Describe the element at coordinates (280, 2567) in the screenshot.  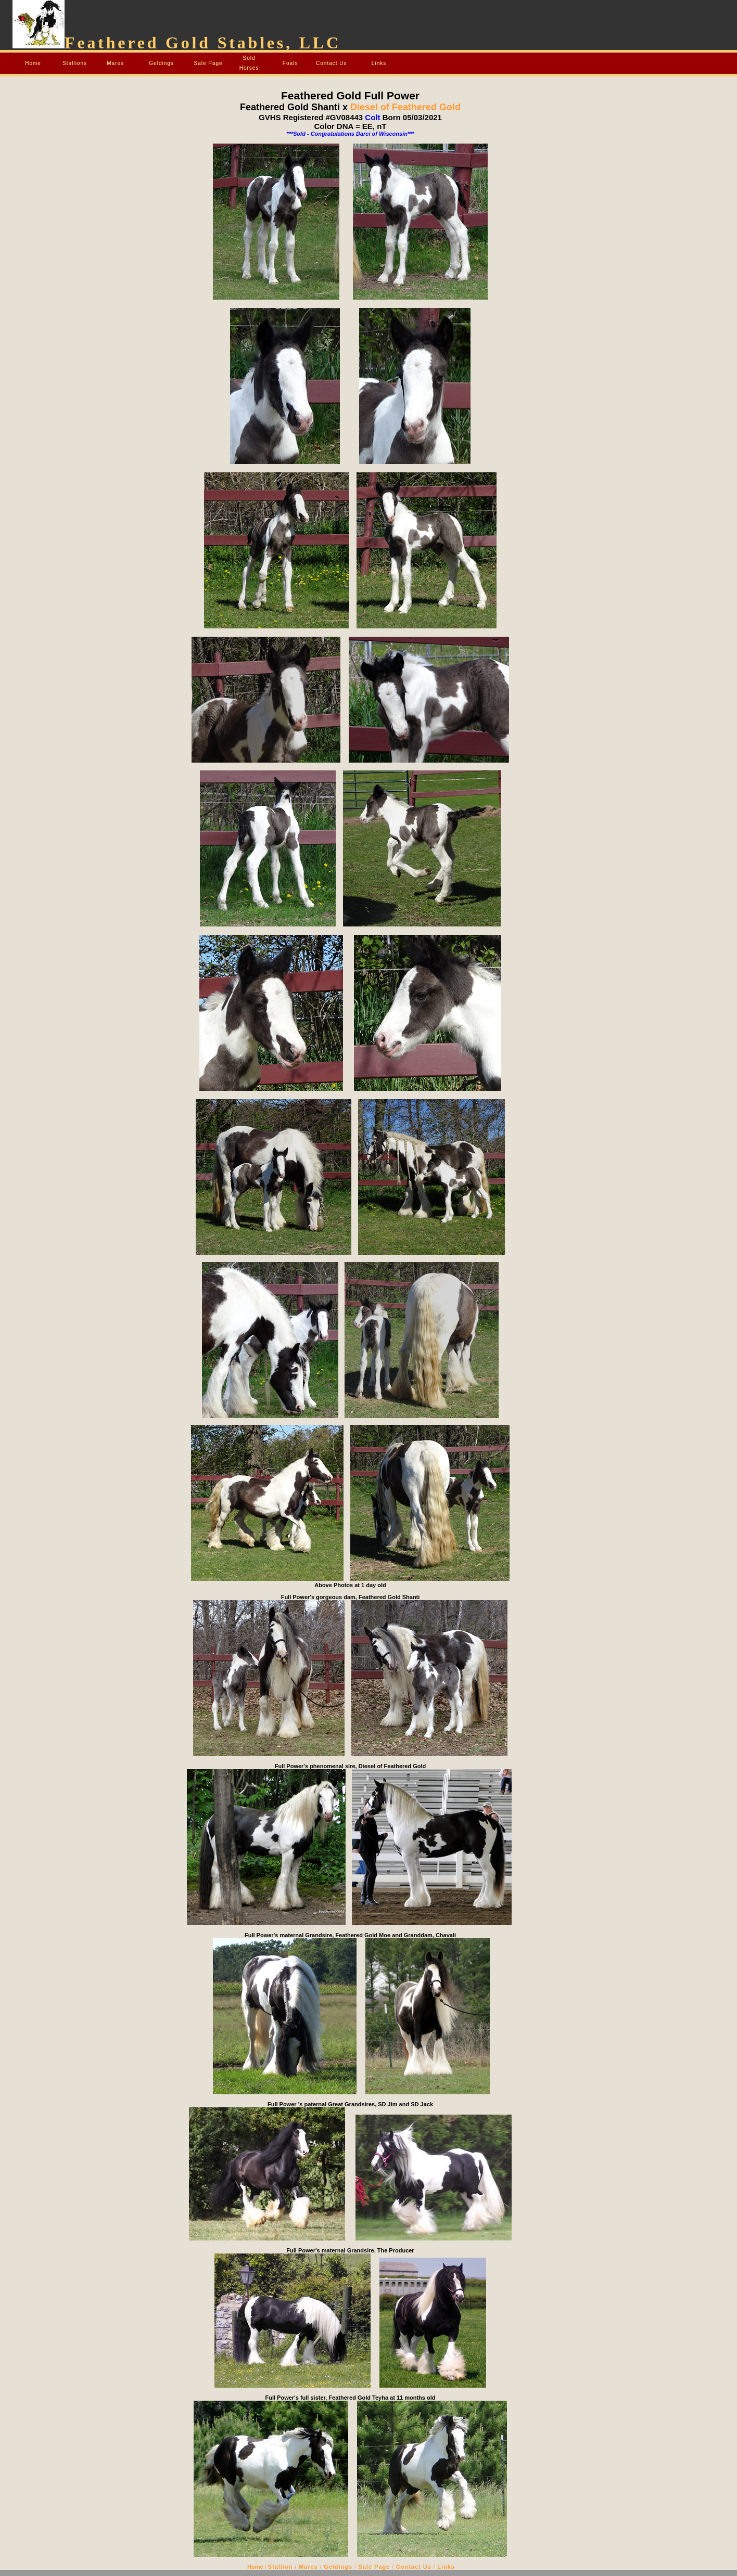
I see `Stallion` at that location.